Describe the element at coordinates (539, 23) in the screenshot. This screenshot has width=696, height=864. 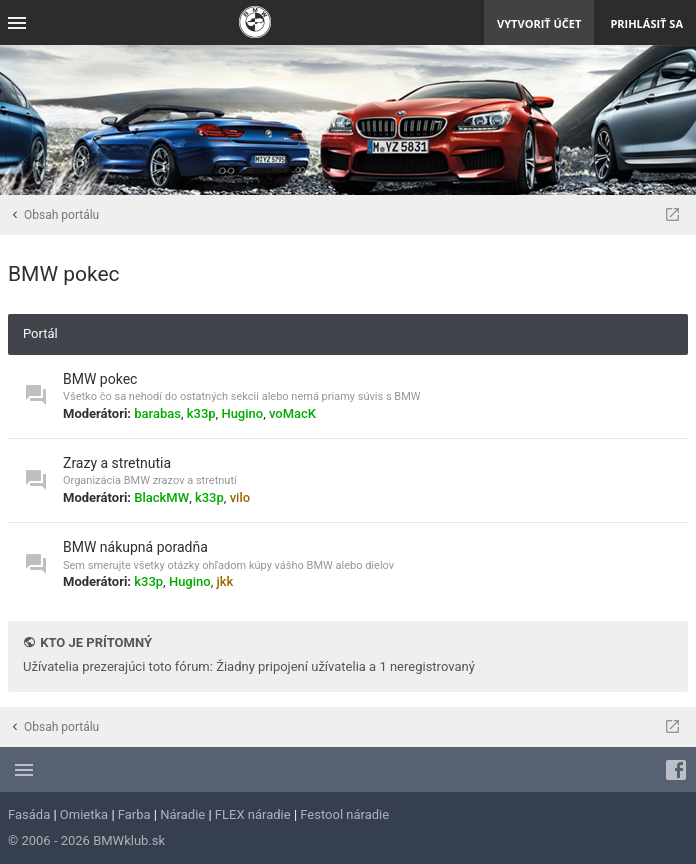
I see `Vytvoriť účet [menuitem]` at that location.